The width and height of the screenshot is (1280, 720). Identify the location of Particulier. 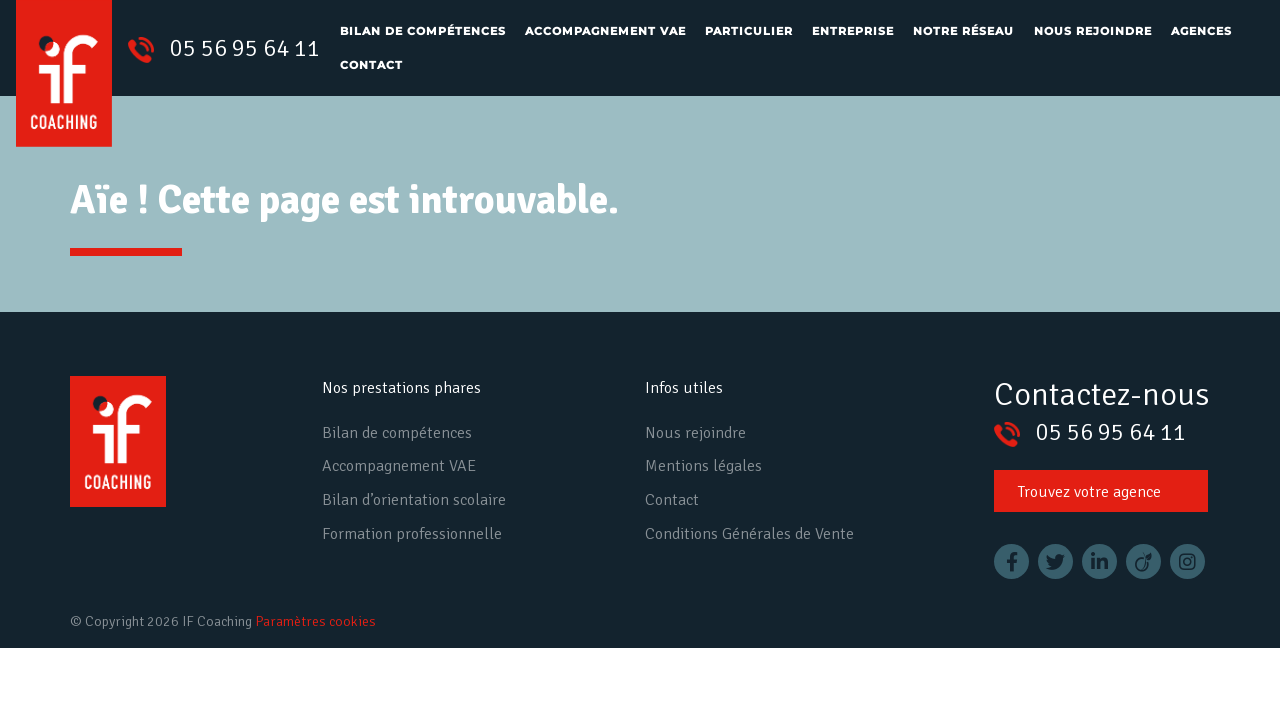
(749, 31).